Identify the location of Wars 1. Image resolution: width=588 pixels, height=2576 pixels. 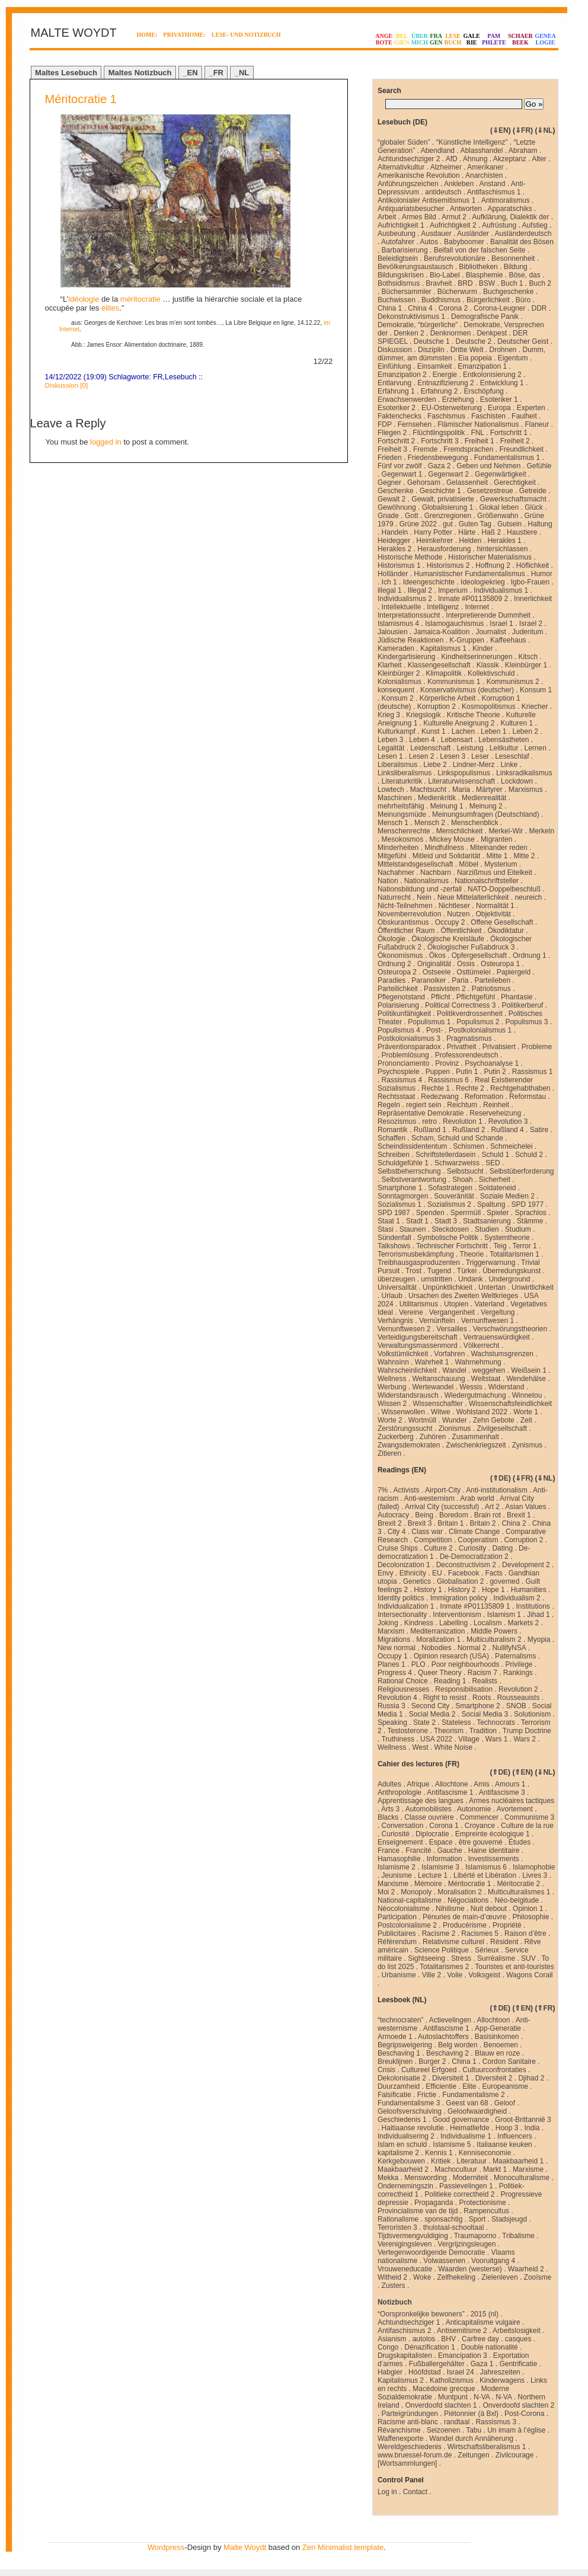
(496, 1739).